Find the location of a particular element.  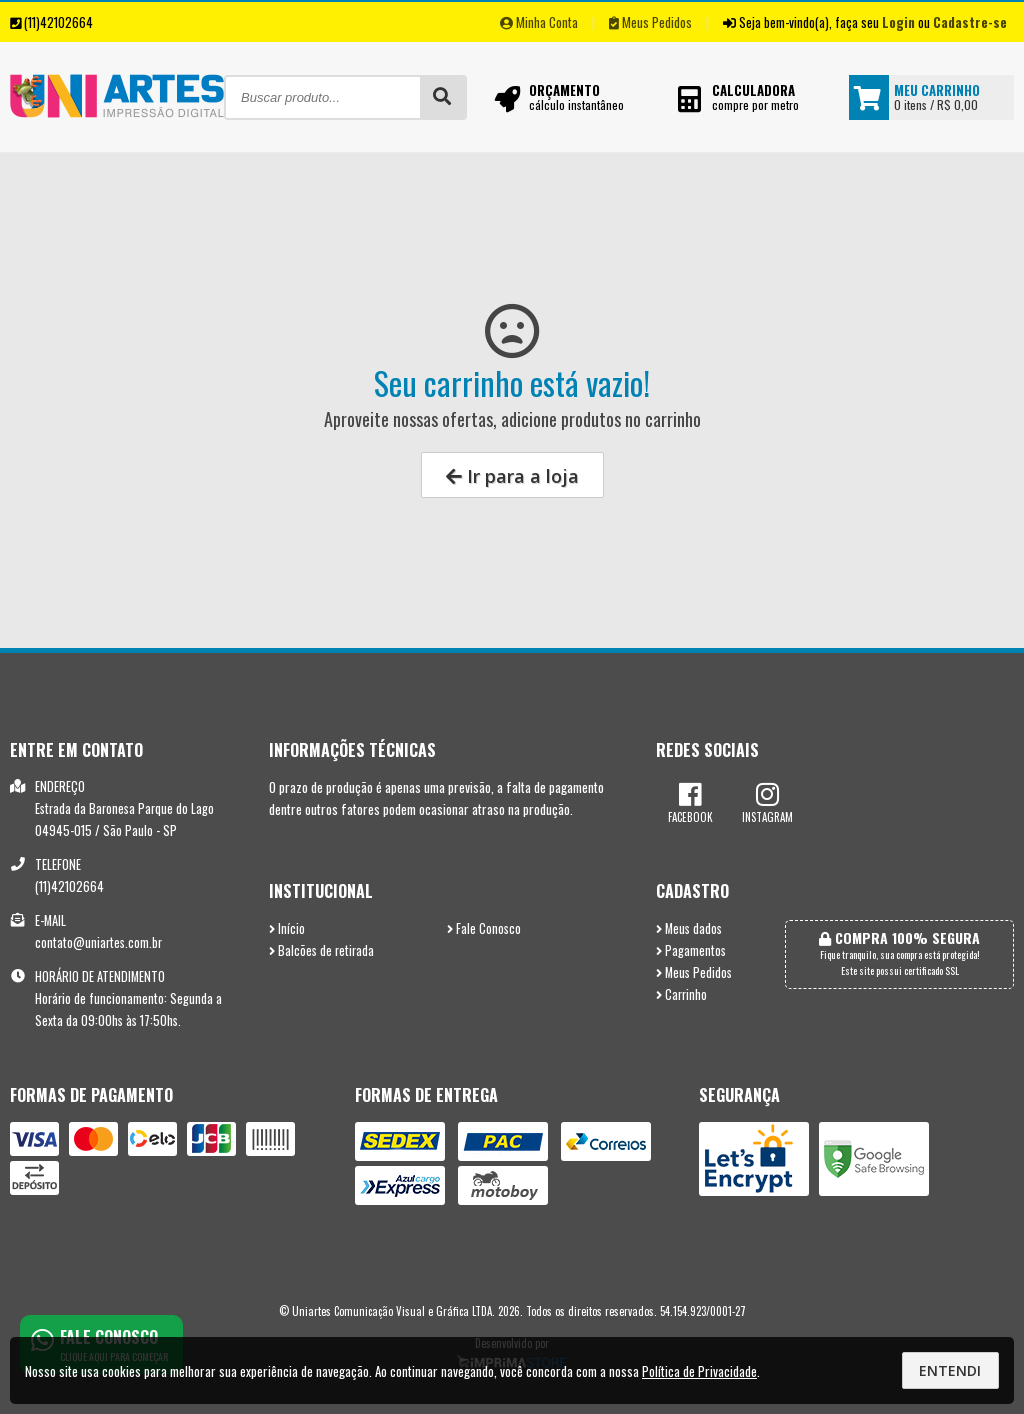

Entendi is located at coordinates (950, 1370).